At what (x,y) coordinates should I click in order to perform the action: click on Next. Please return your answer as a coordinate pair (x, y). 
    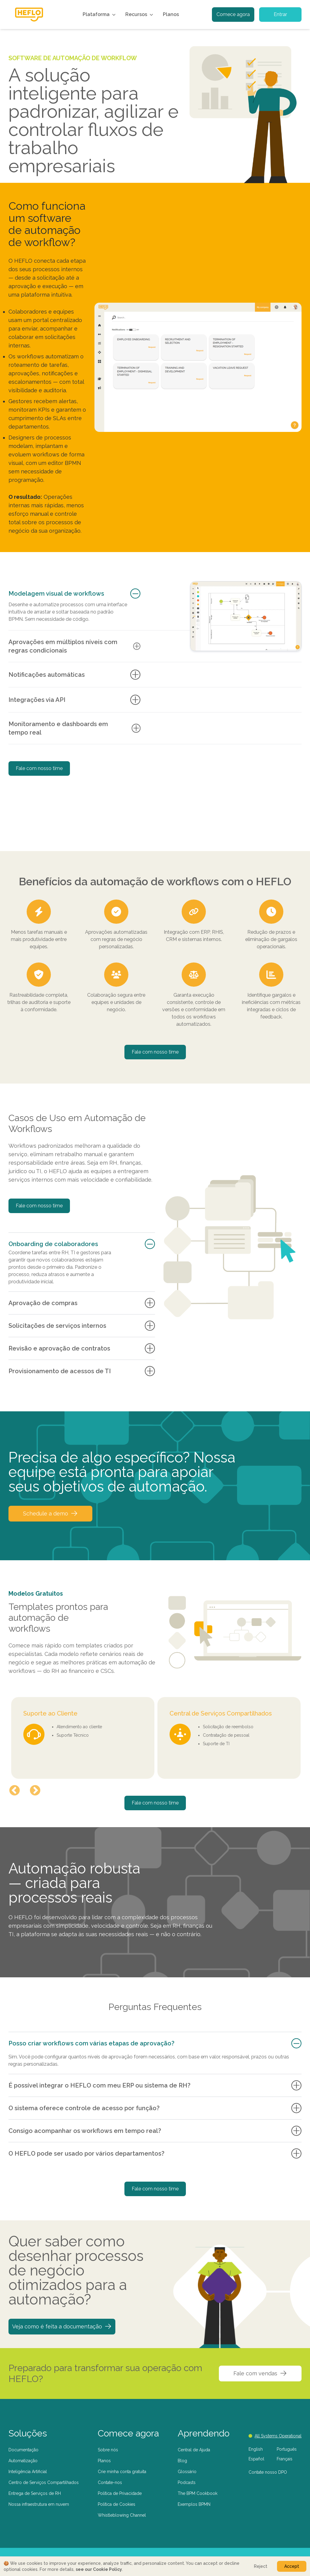
    Looking at the image, I should click on (35, 1791).